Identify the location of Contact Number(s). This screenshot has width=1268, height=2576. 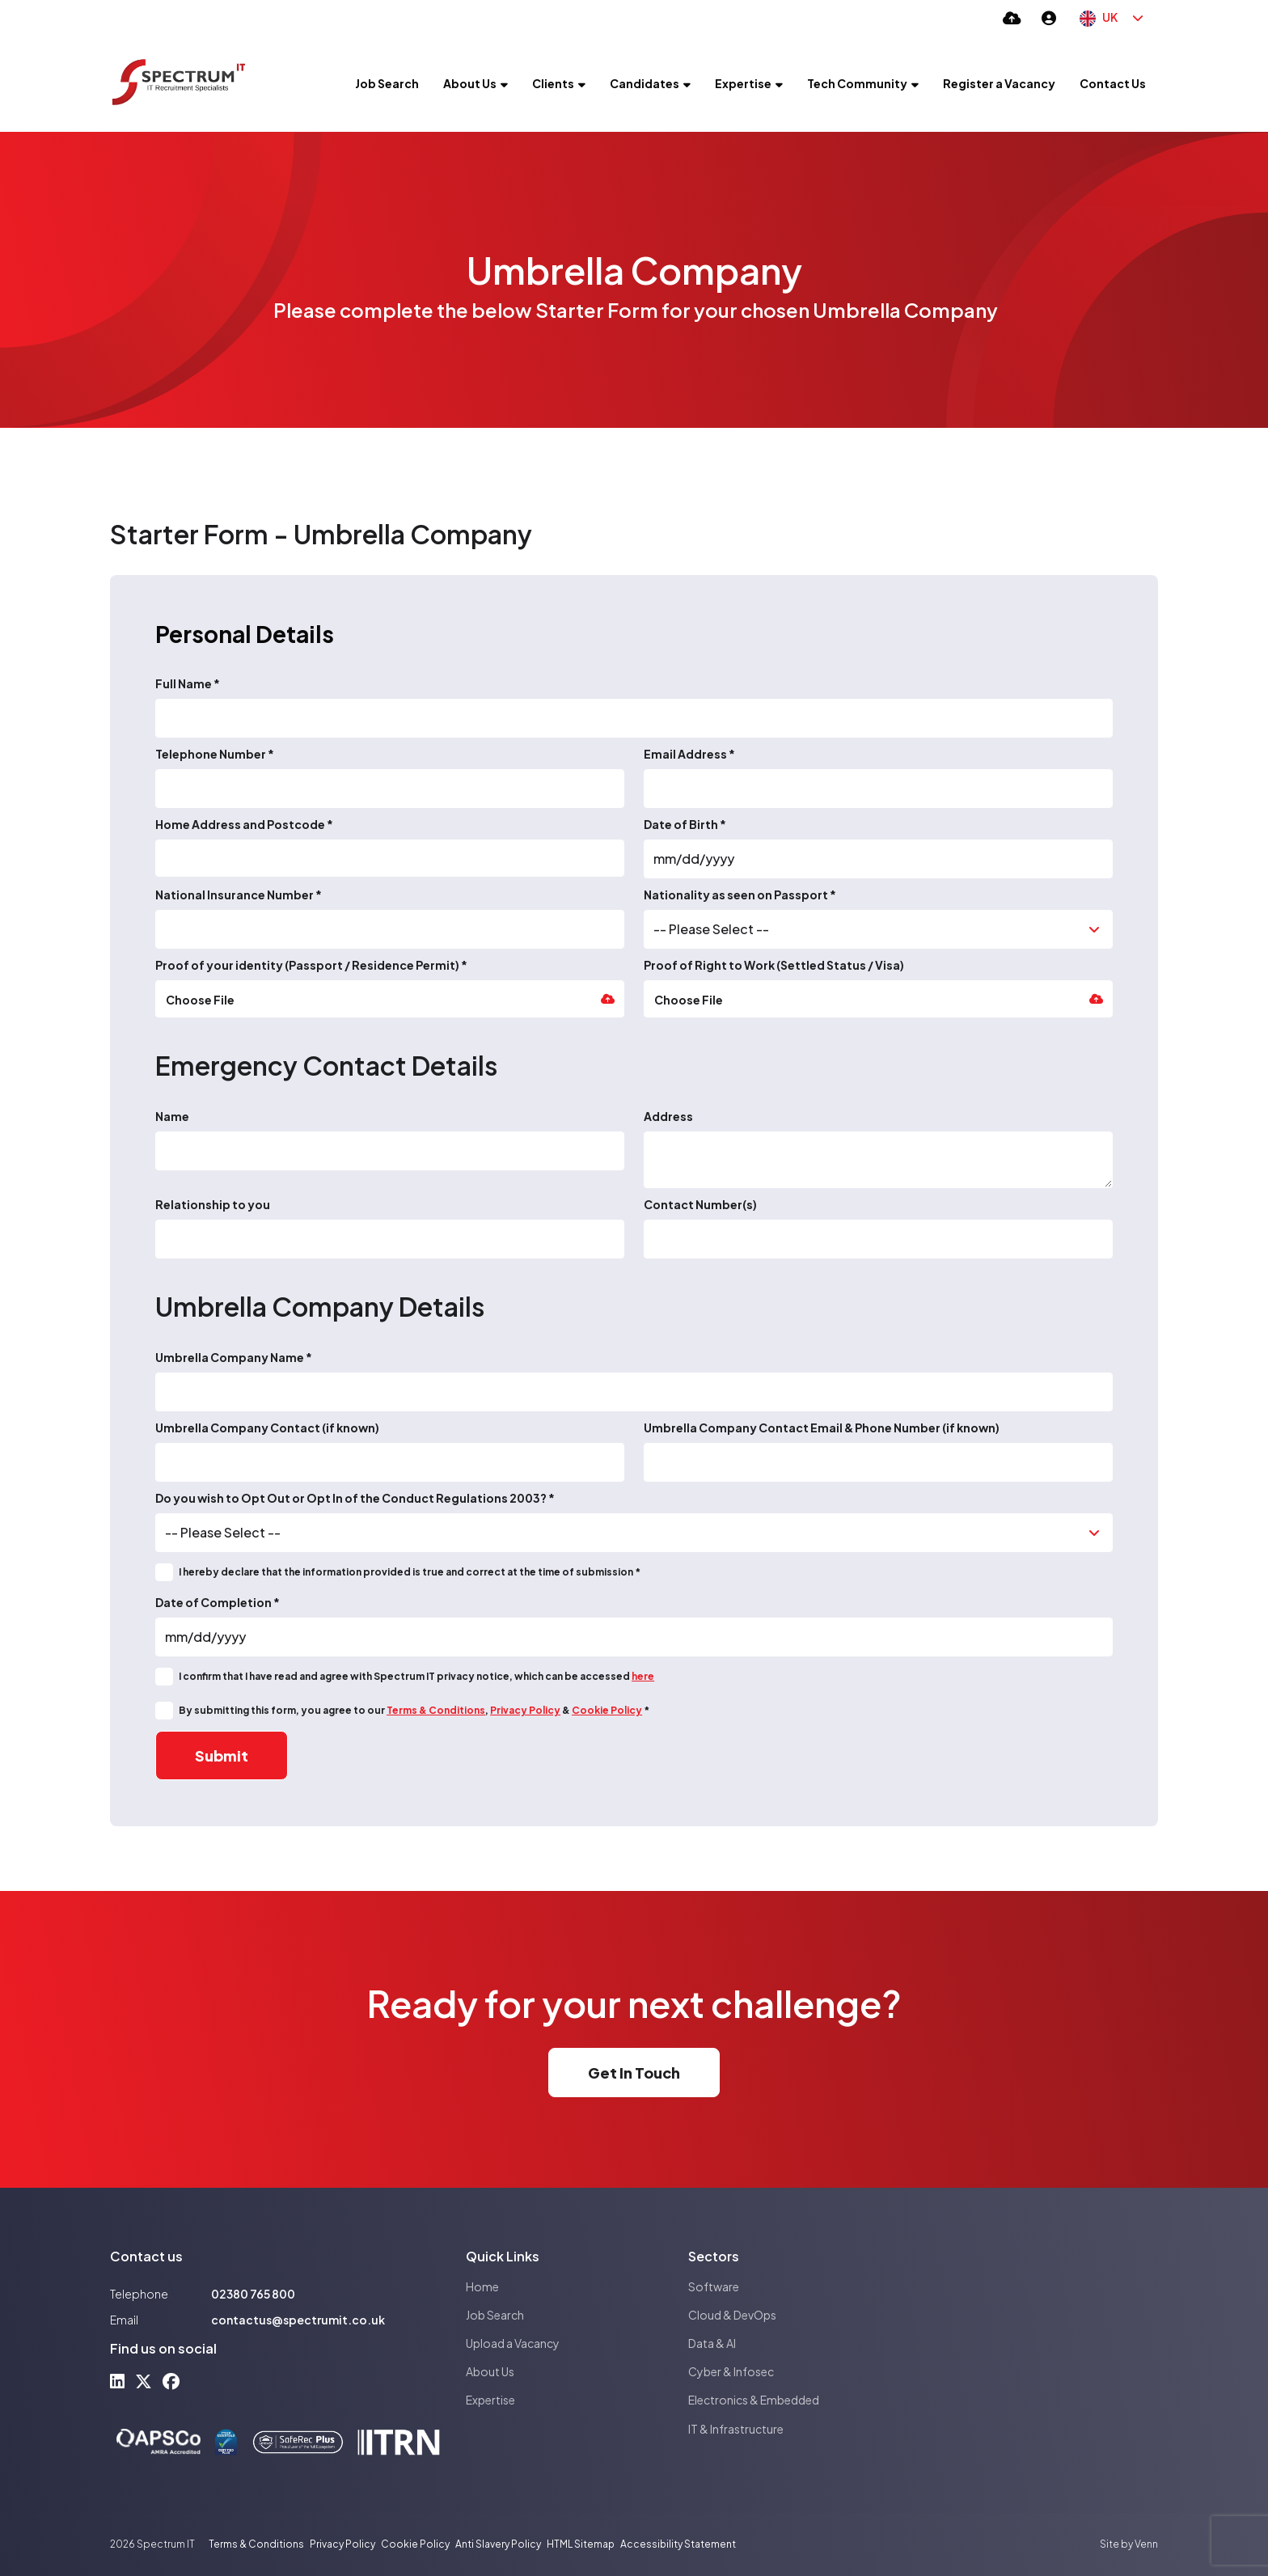
(700, 1204).